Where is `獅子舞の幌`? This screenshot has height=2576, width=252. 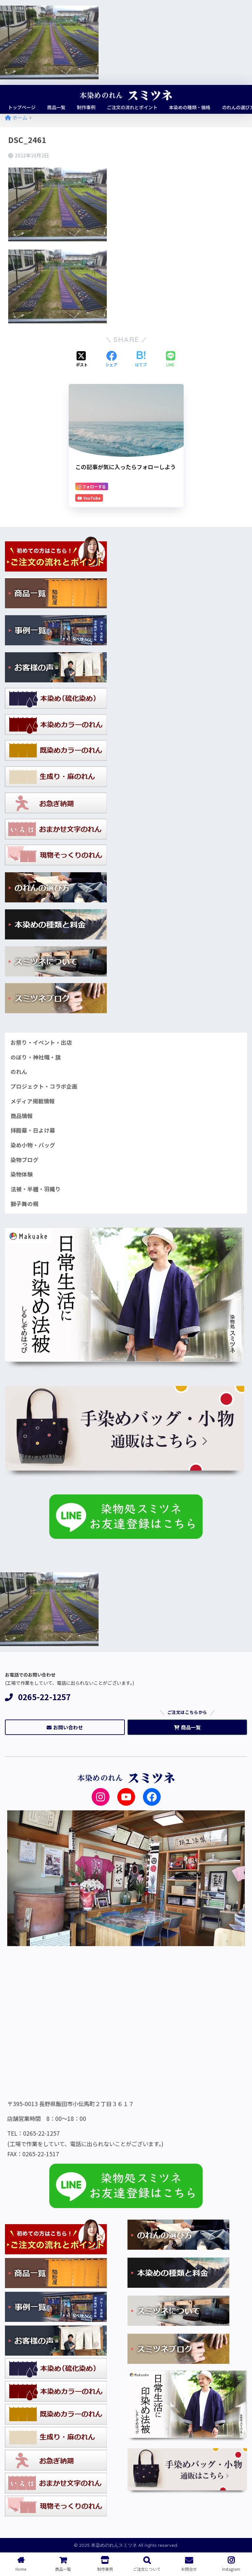
獅子舞の幌 is located at coordinates (24, 1204).